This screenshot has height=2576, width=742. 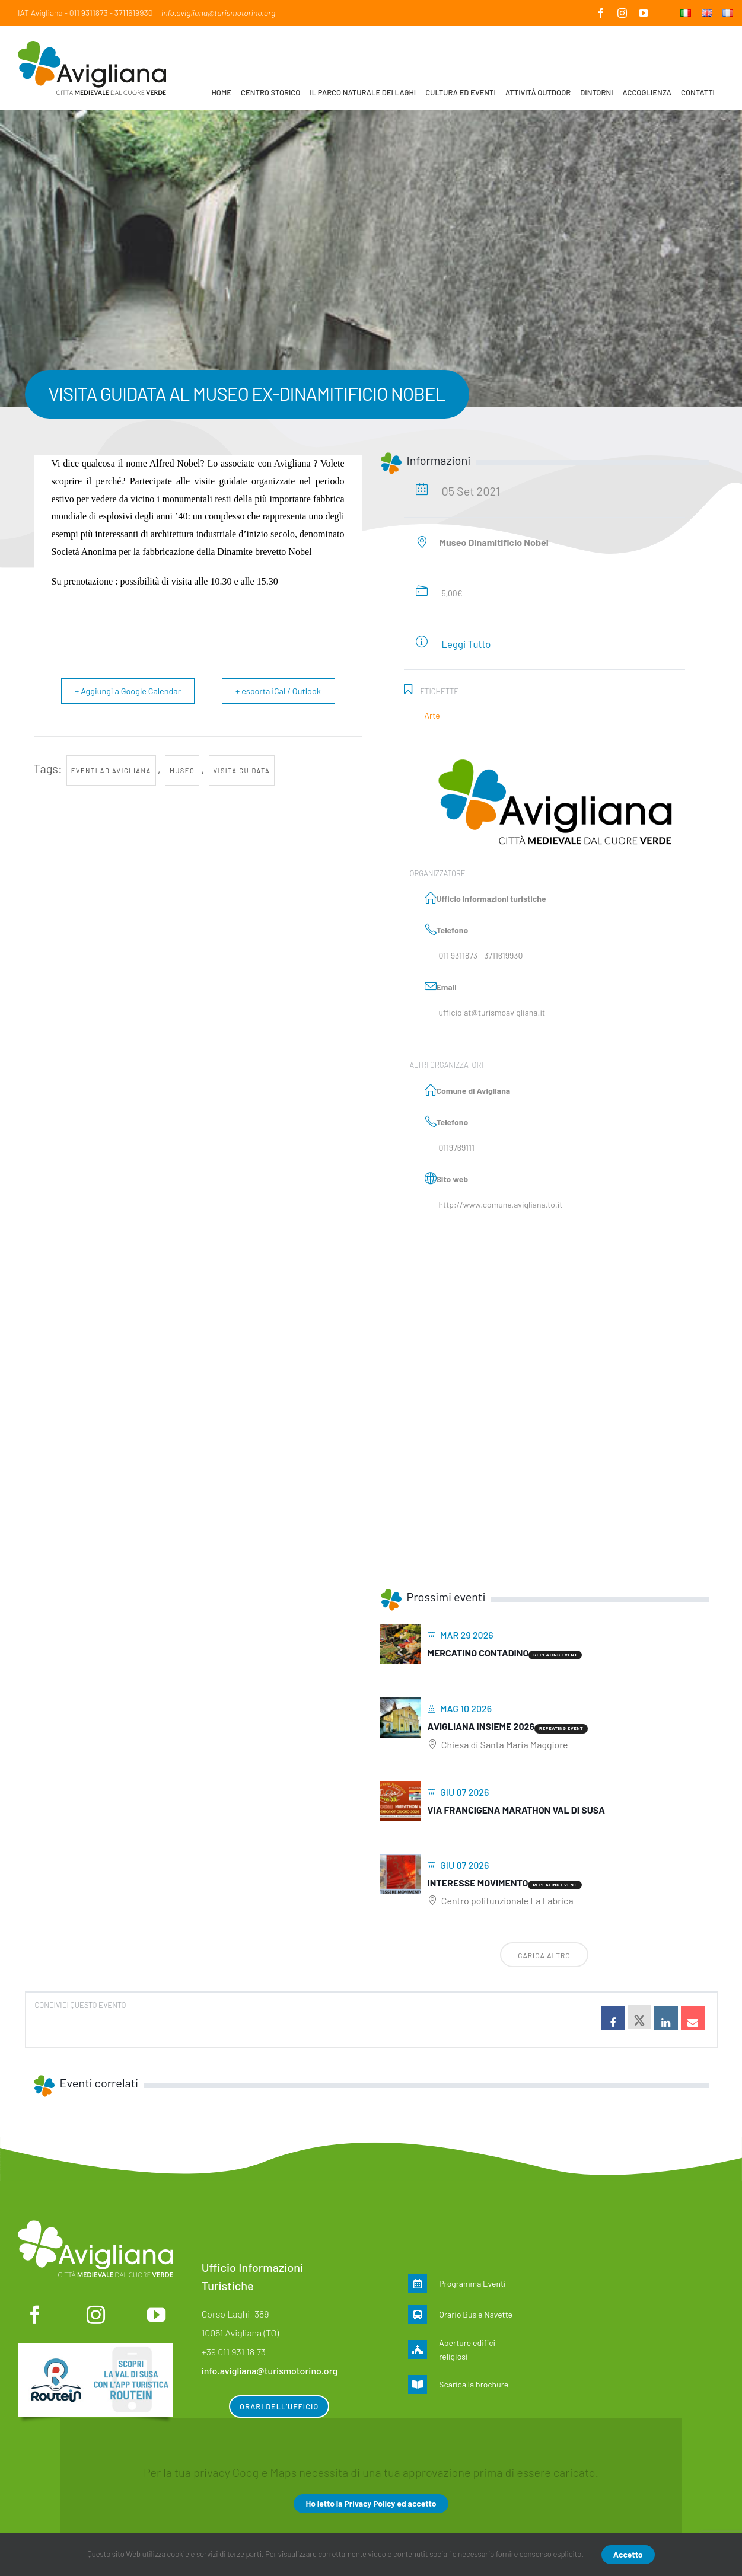 What do you see at coordinates (478, 1652) in the screenshot?
I see `MERCATINO CONTADINO` at bounding box center [478, 1652].